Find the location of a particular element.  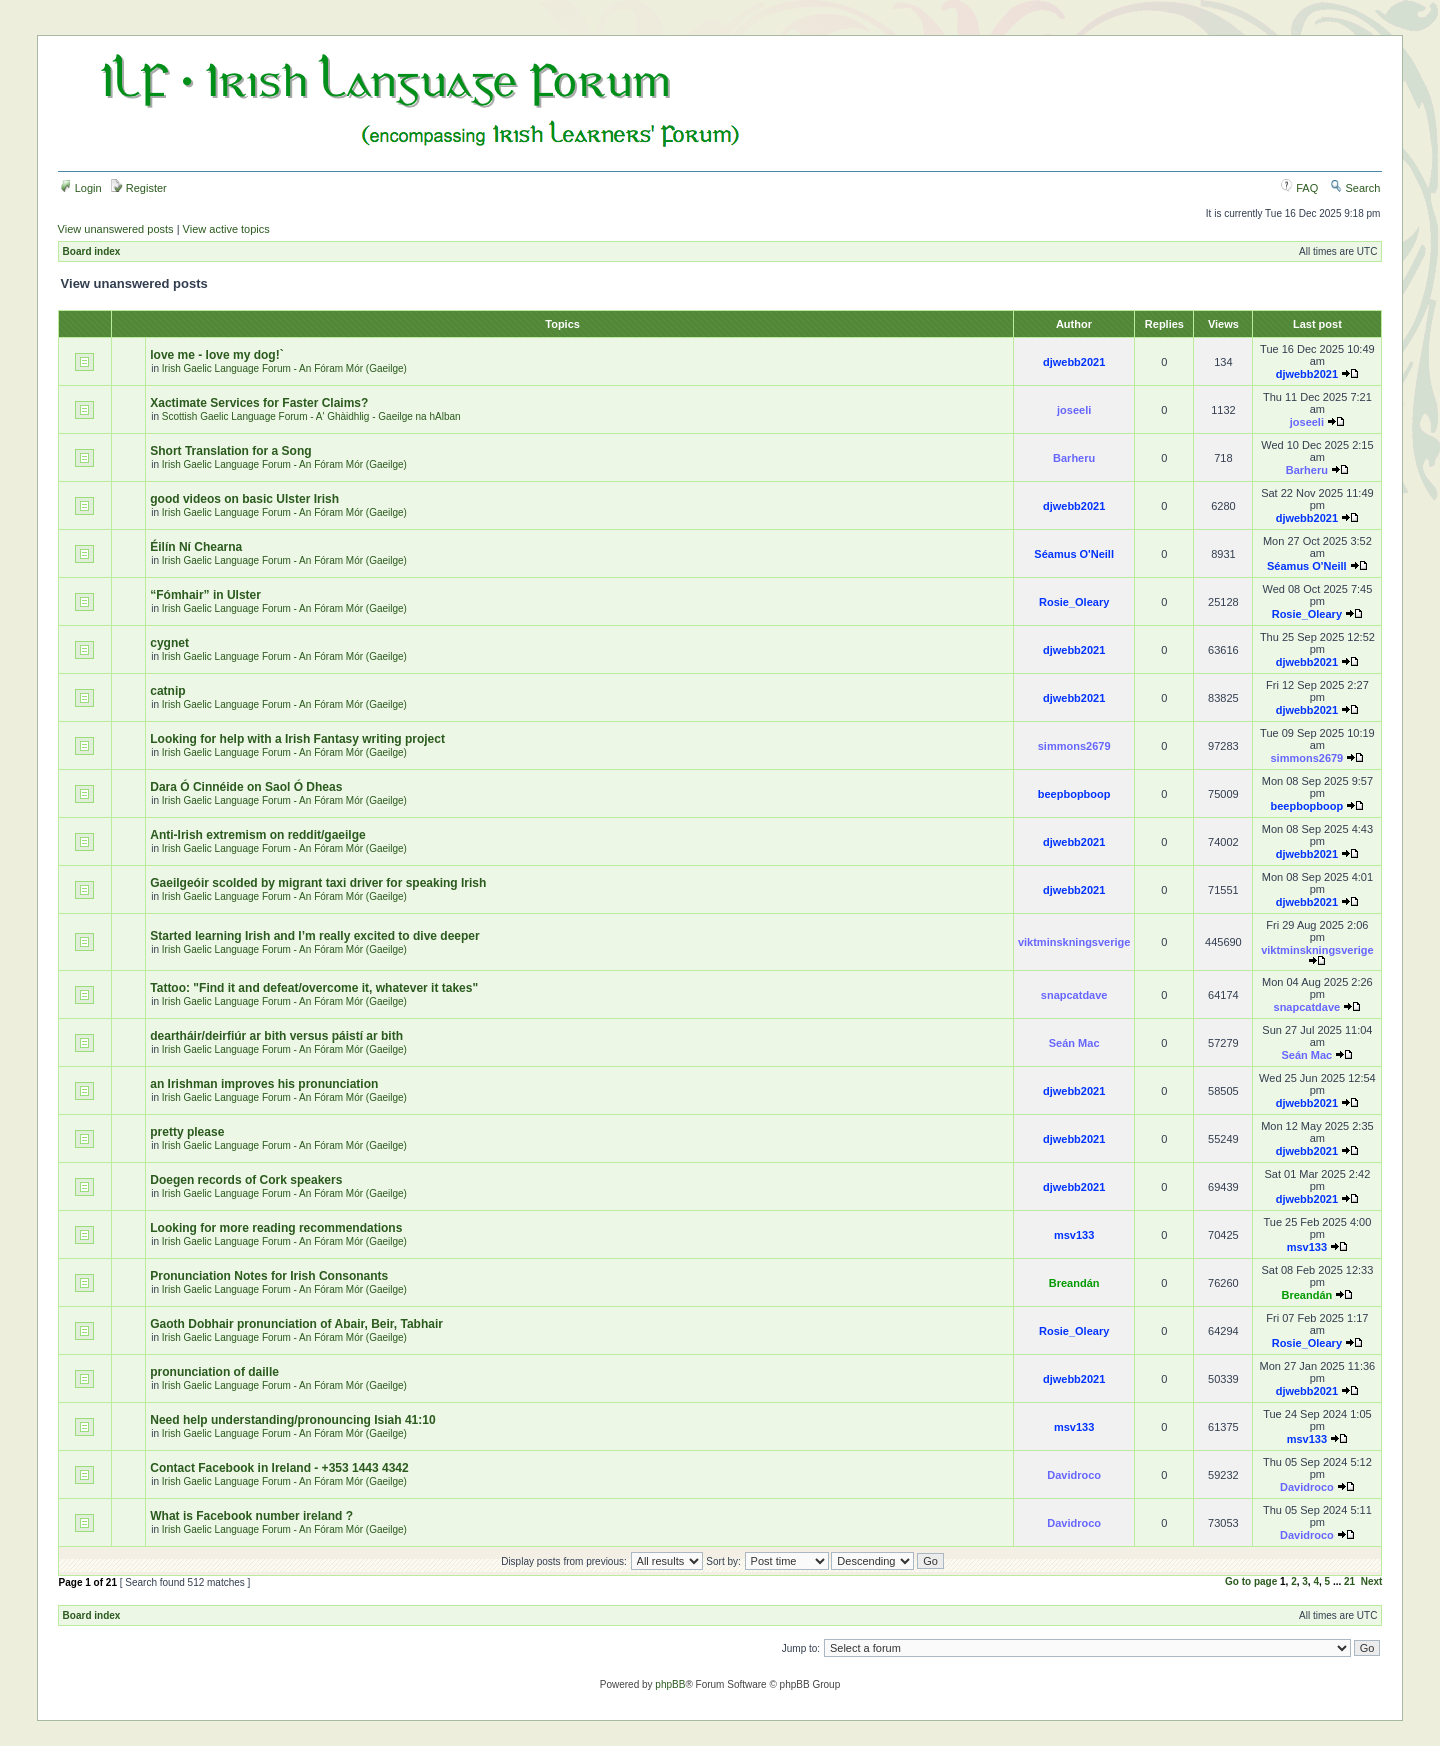

Next is located at coordinates (1372, 1581).